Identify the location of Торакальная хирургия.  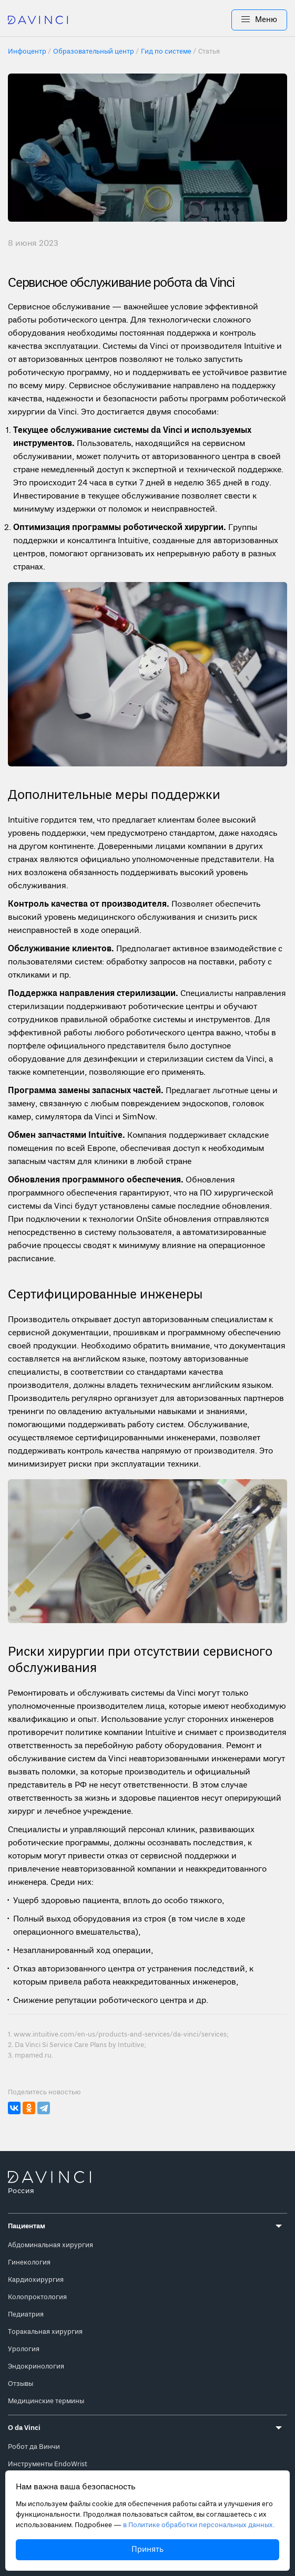
(45, 2332).